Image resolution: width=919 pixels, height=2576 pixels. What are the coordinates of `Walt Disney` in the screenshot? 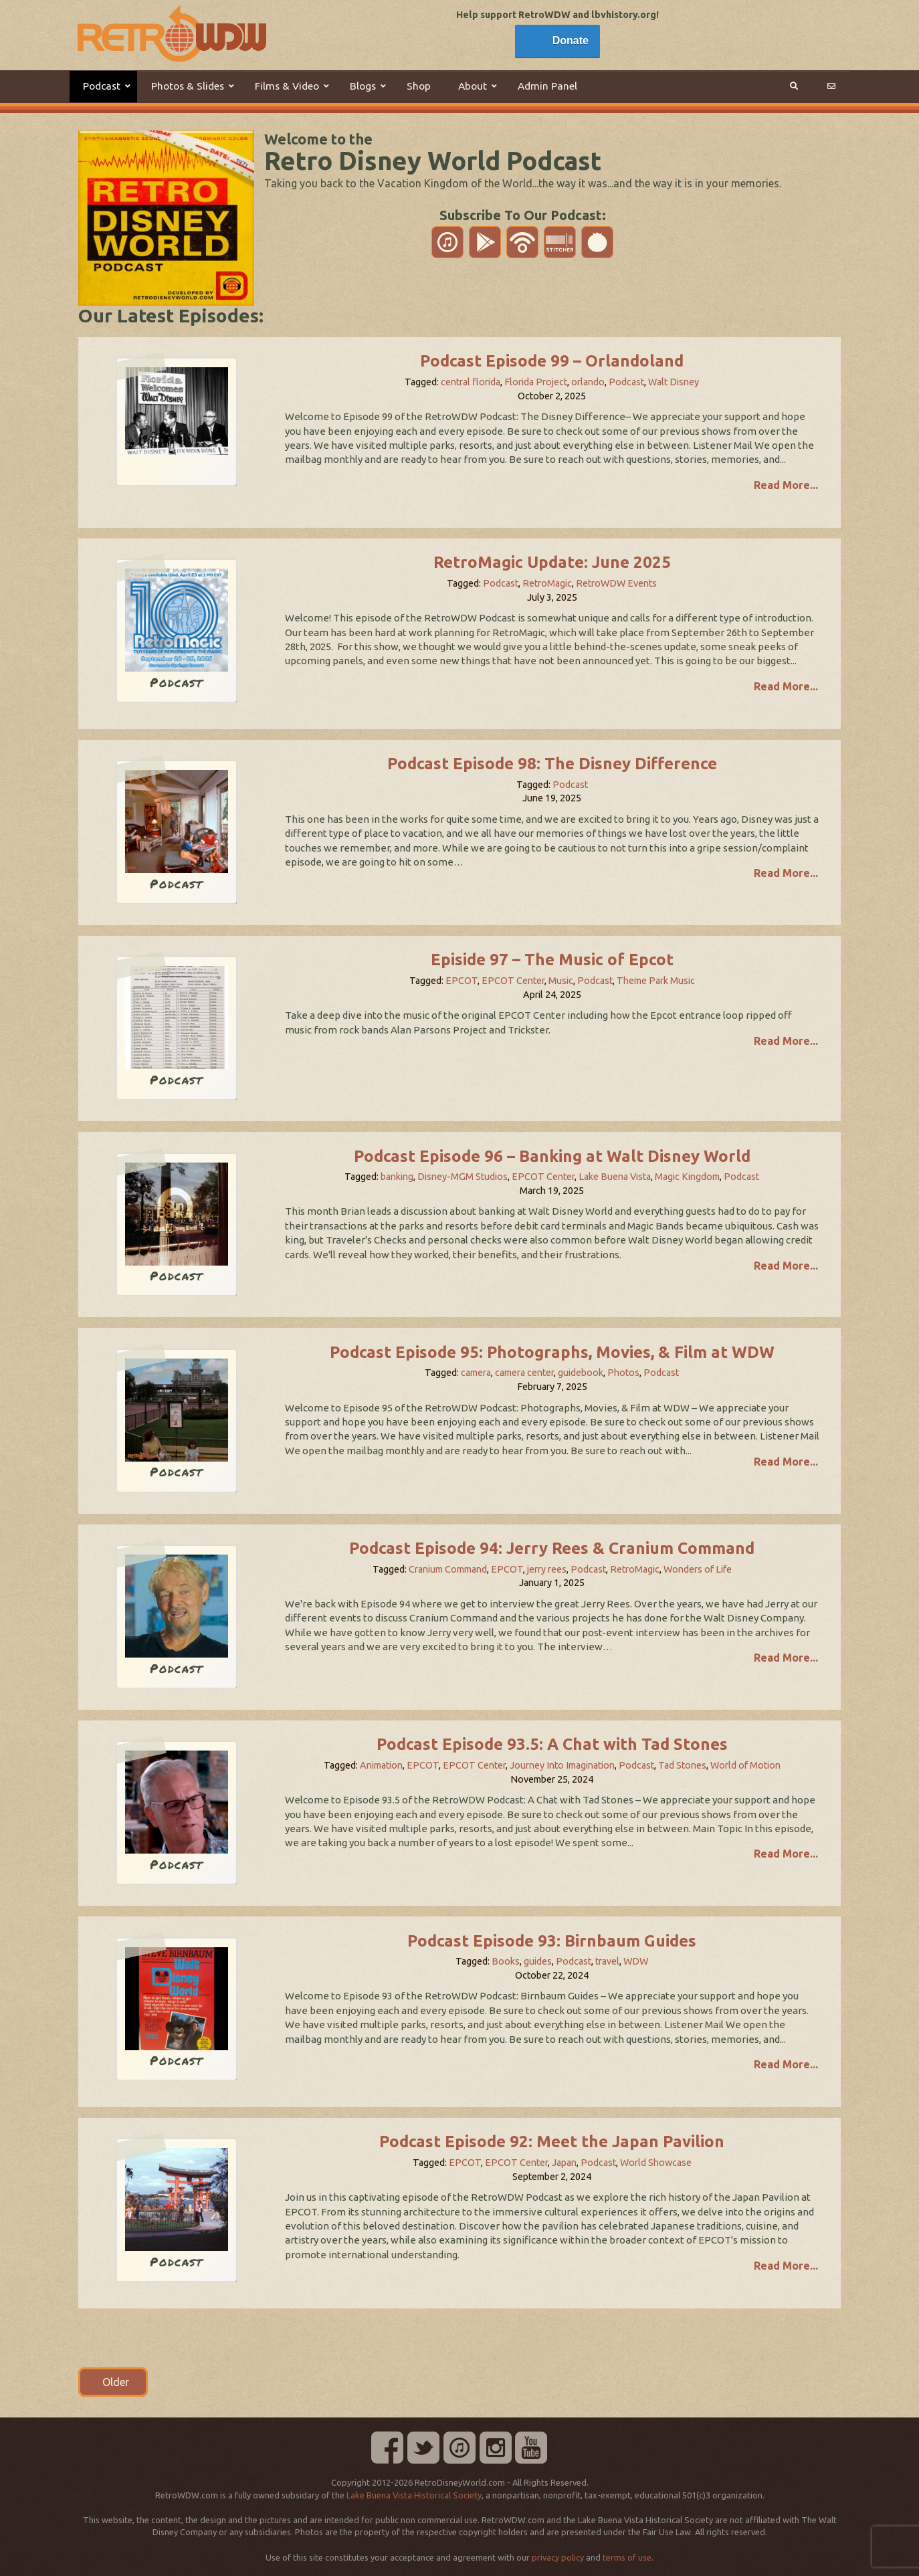 It's located at (673, 382).